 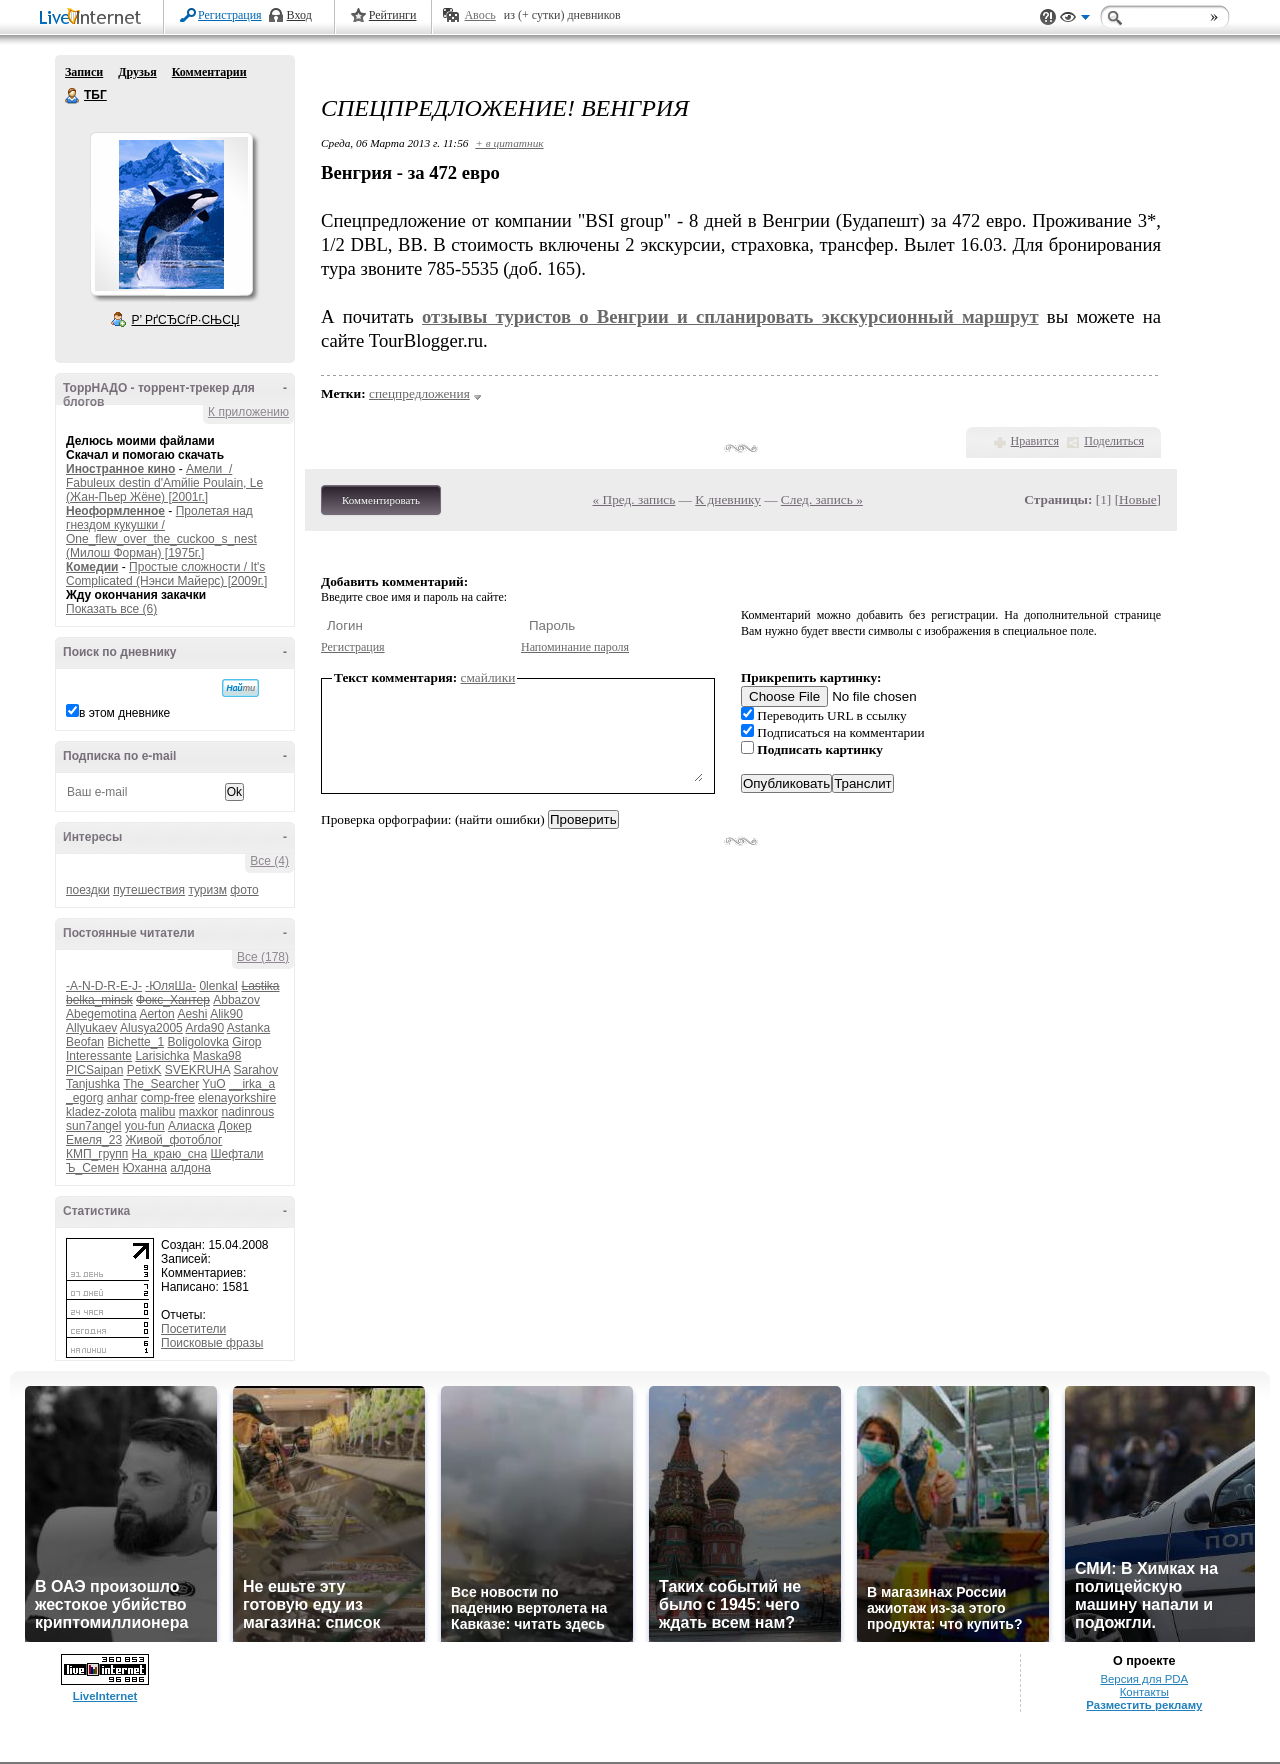 I want to click on Живой_фотоблог, so click(x=173, y=1140).